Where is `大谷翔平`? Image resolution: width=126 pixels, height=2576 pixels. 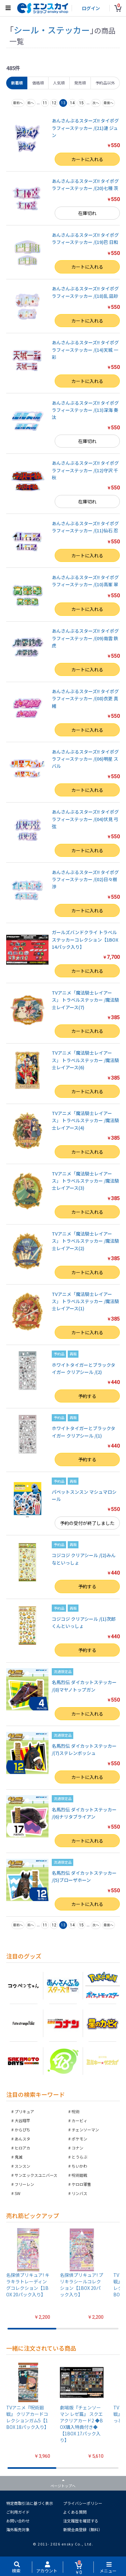
大谷翔平 is located at coordinates (22, 2120).